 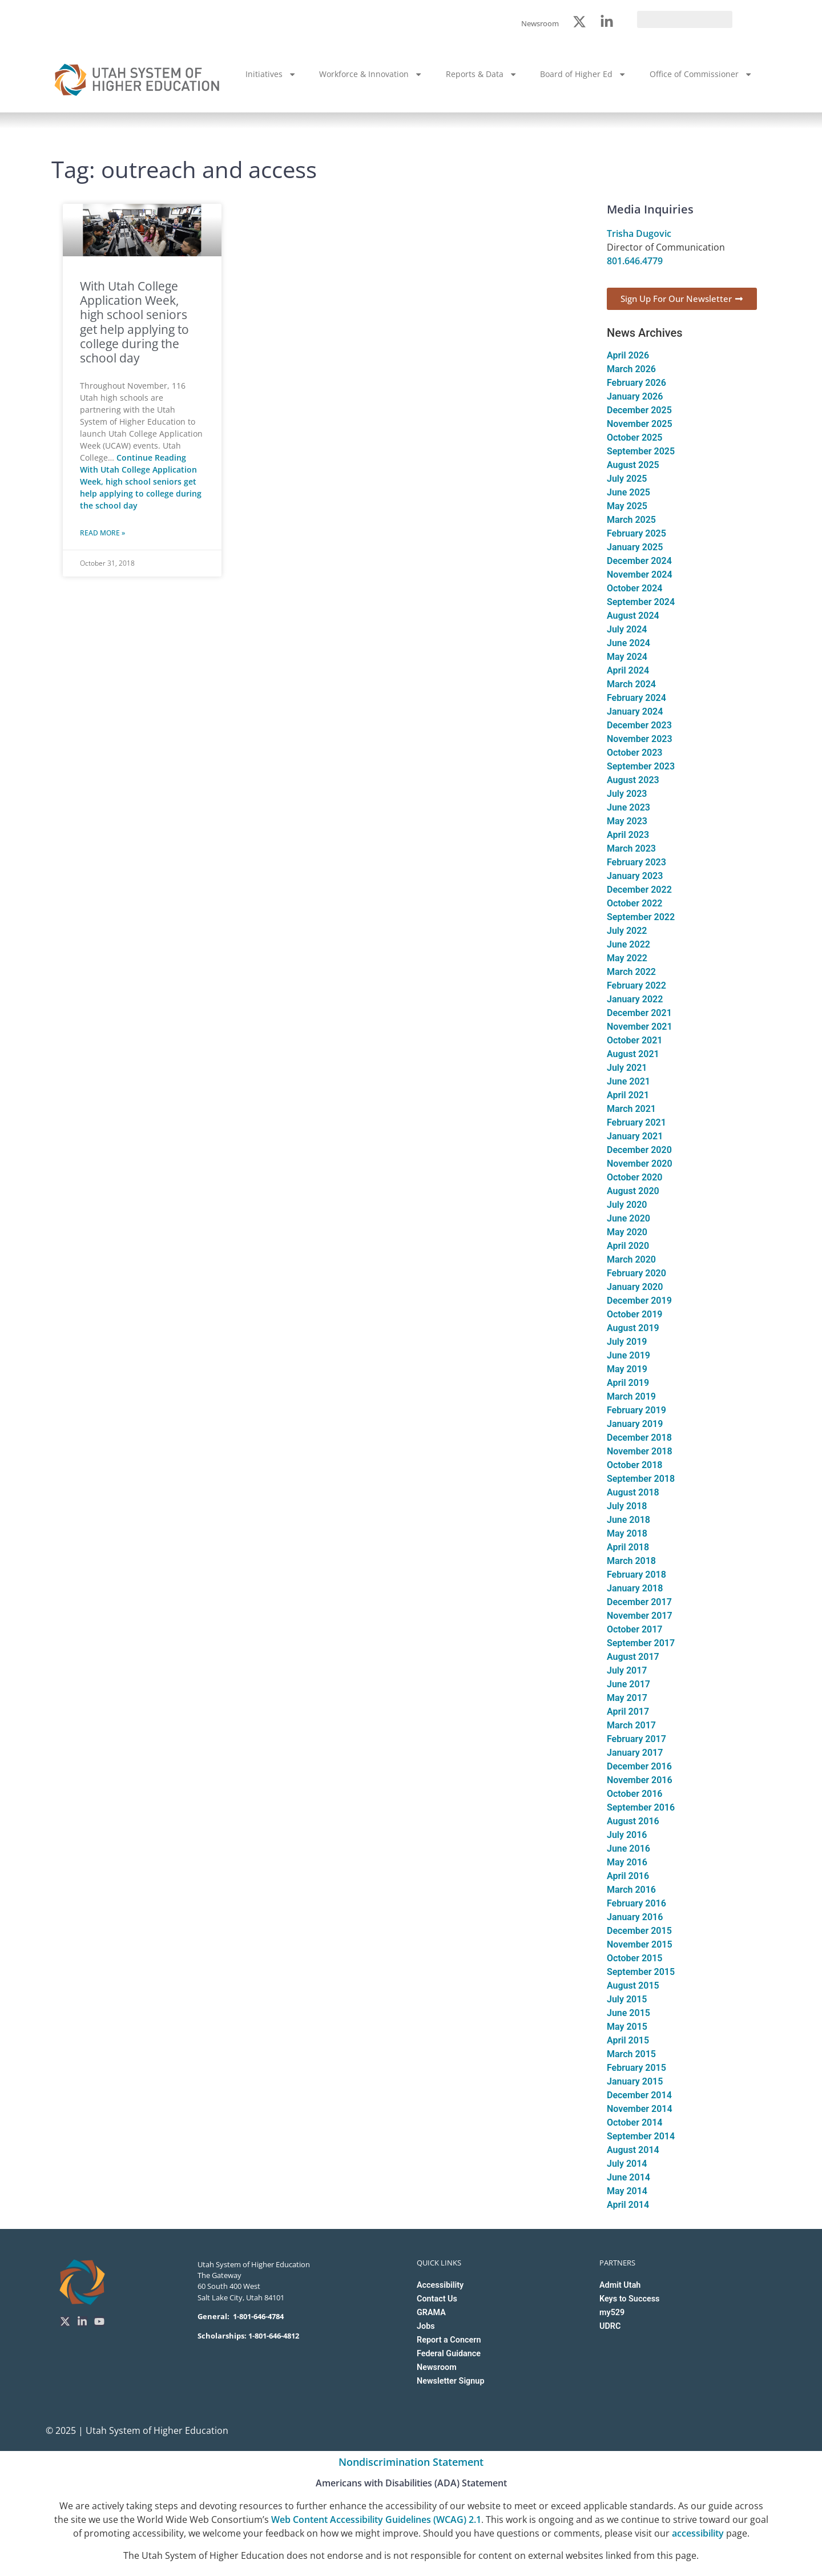 I want to click on Workforce & Innovation, so click(x=370, y=74).